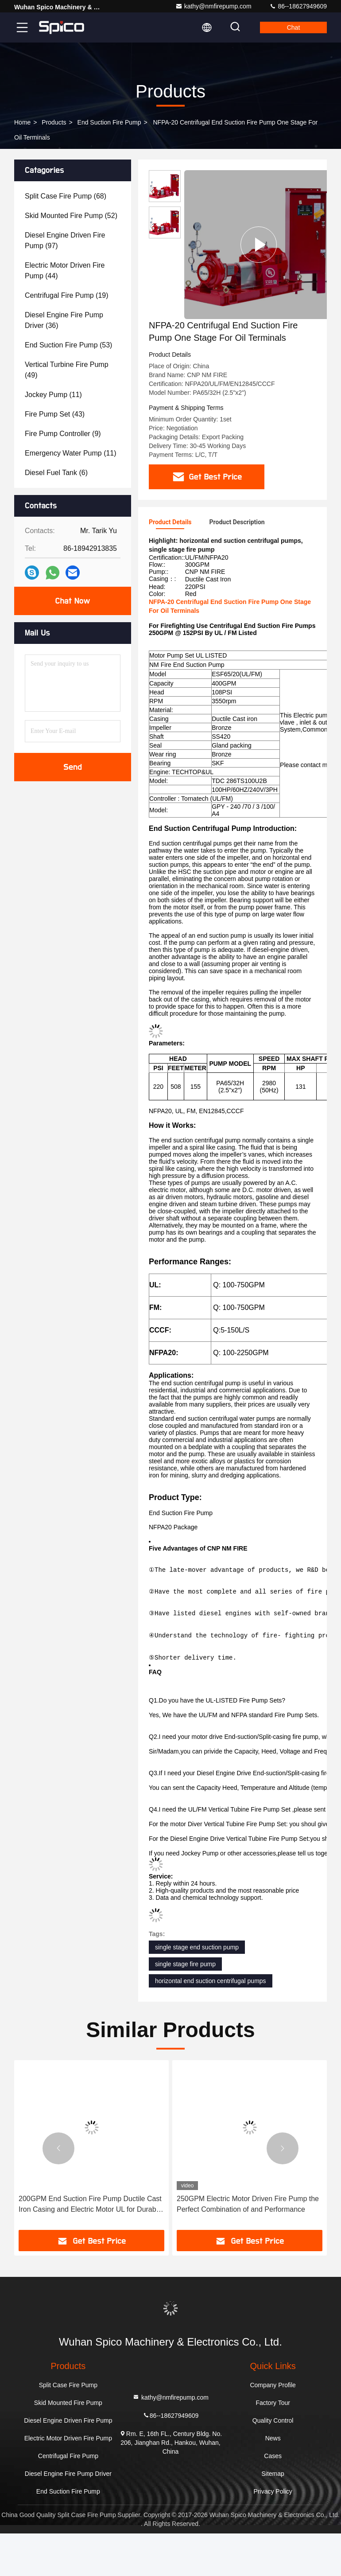 Image resolution: width=341 pixels, height=2576 pixels. What do you see at coordinates (65, 240) in the screenshot?
I see `(97)` at bounding box center [65, 240].